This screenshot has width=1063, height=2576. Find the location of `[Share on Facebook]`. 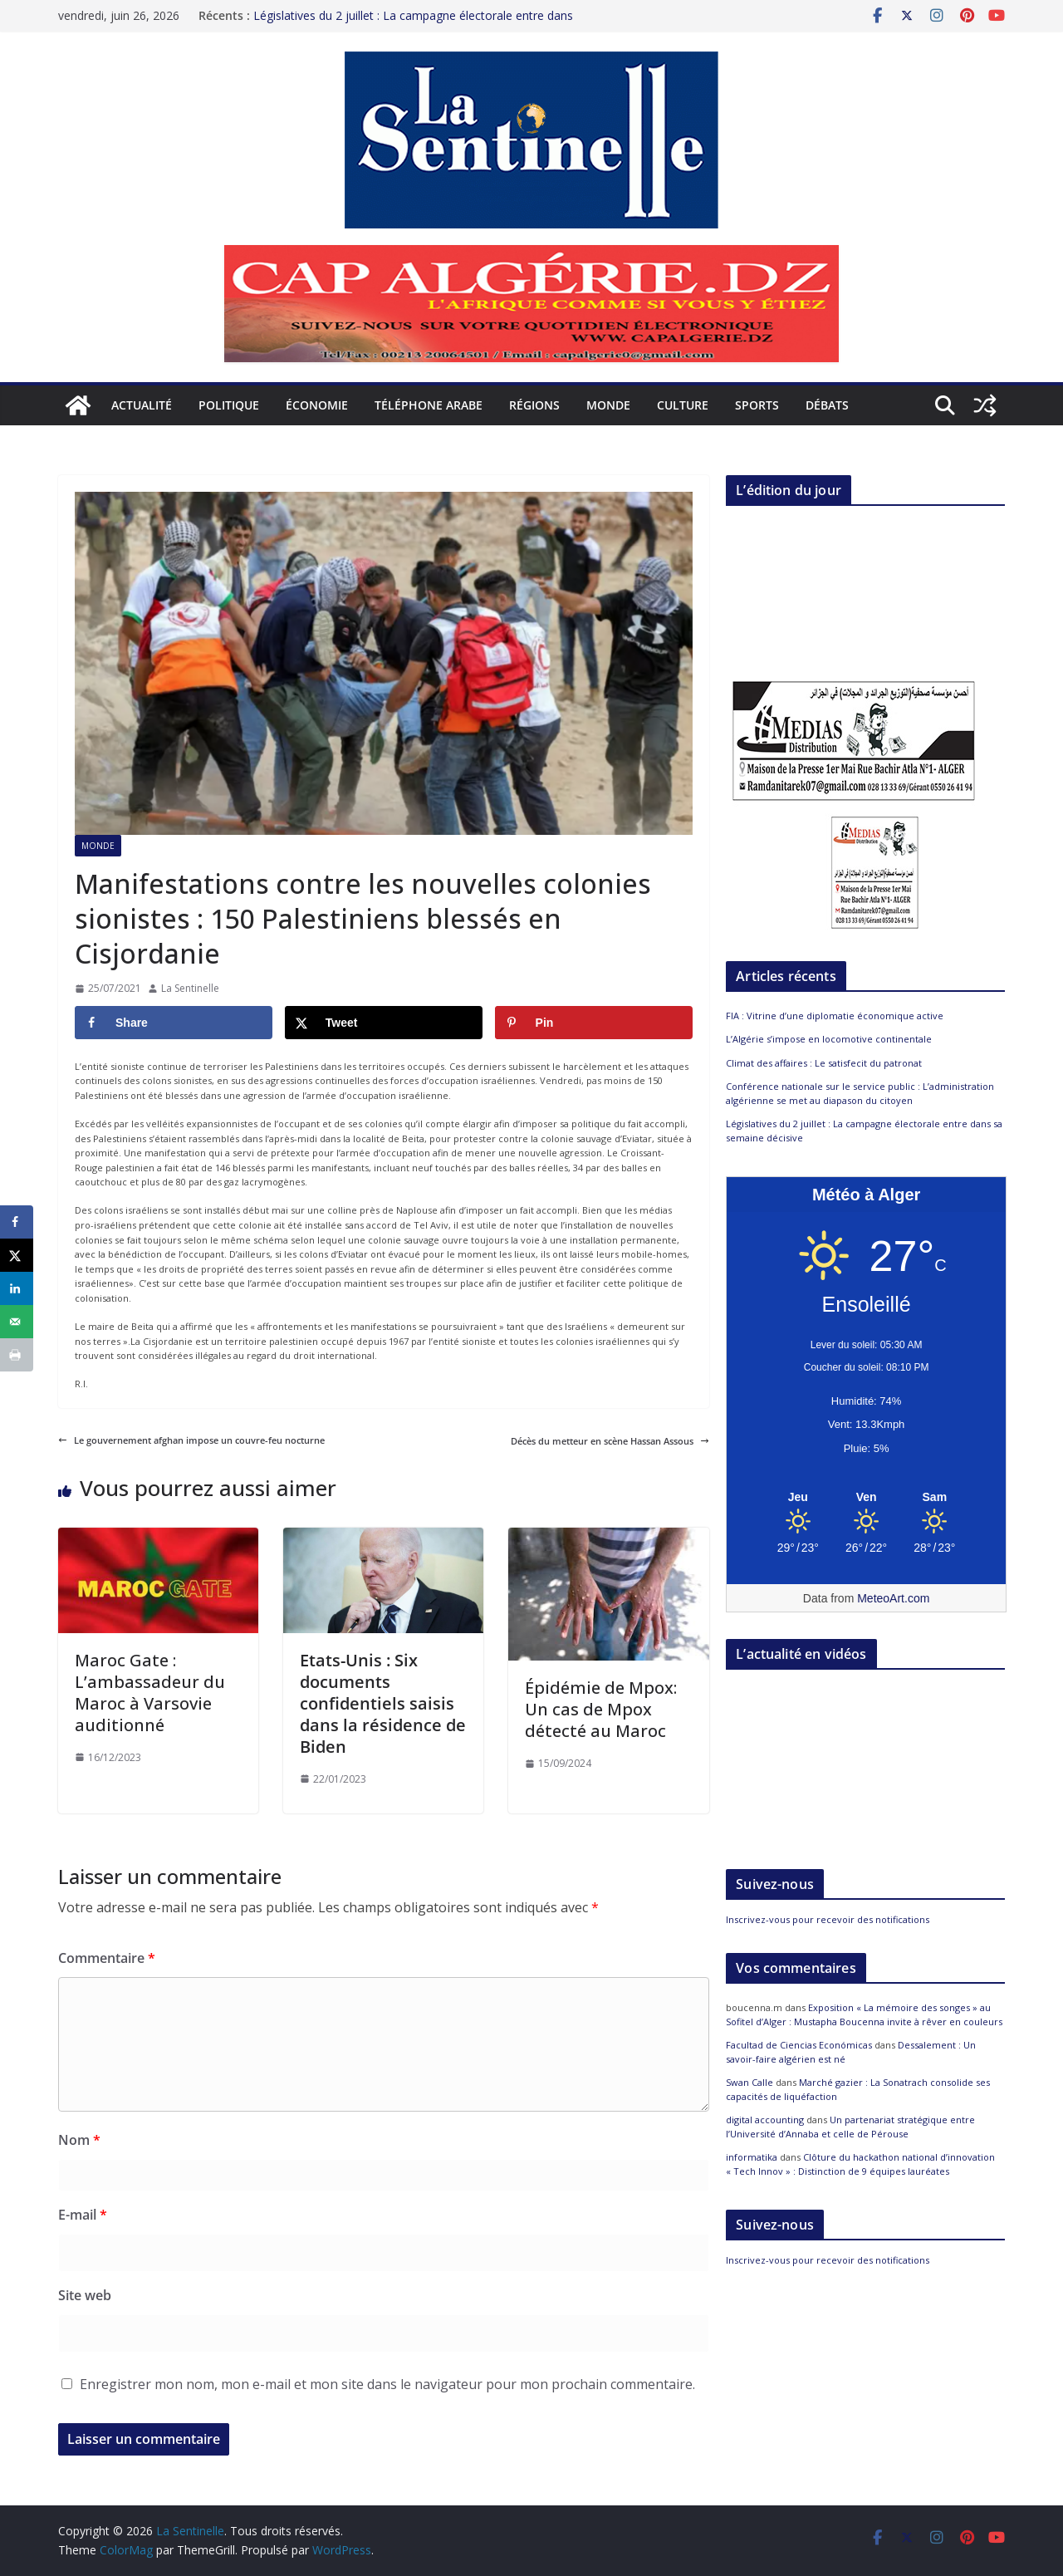

[Share on Facebook] is located at coordinates (173, 1022).